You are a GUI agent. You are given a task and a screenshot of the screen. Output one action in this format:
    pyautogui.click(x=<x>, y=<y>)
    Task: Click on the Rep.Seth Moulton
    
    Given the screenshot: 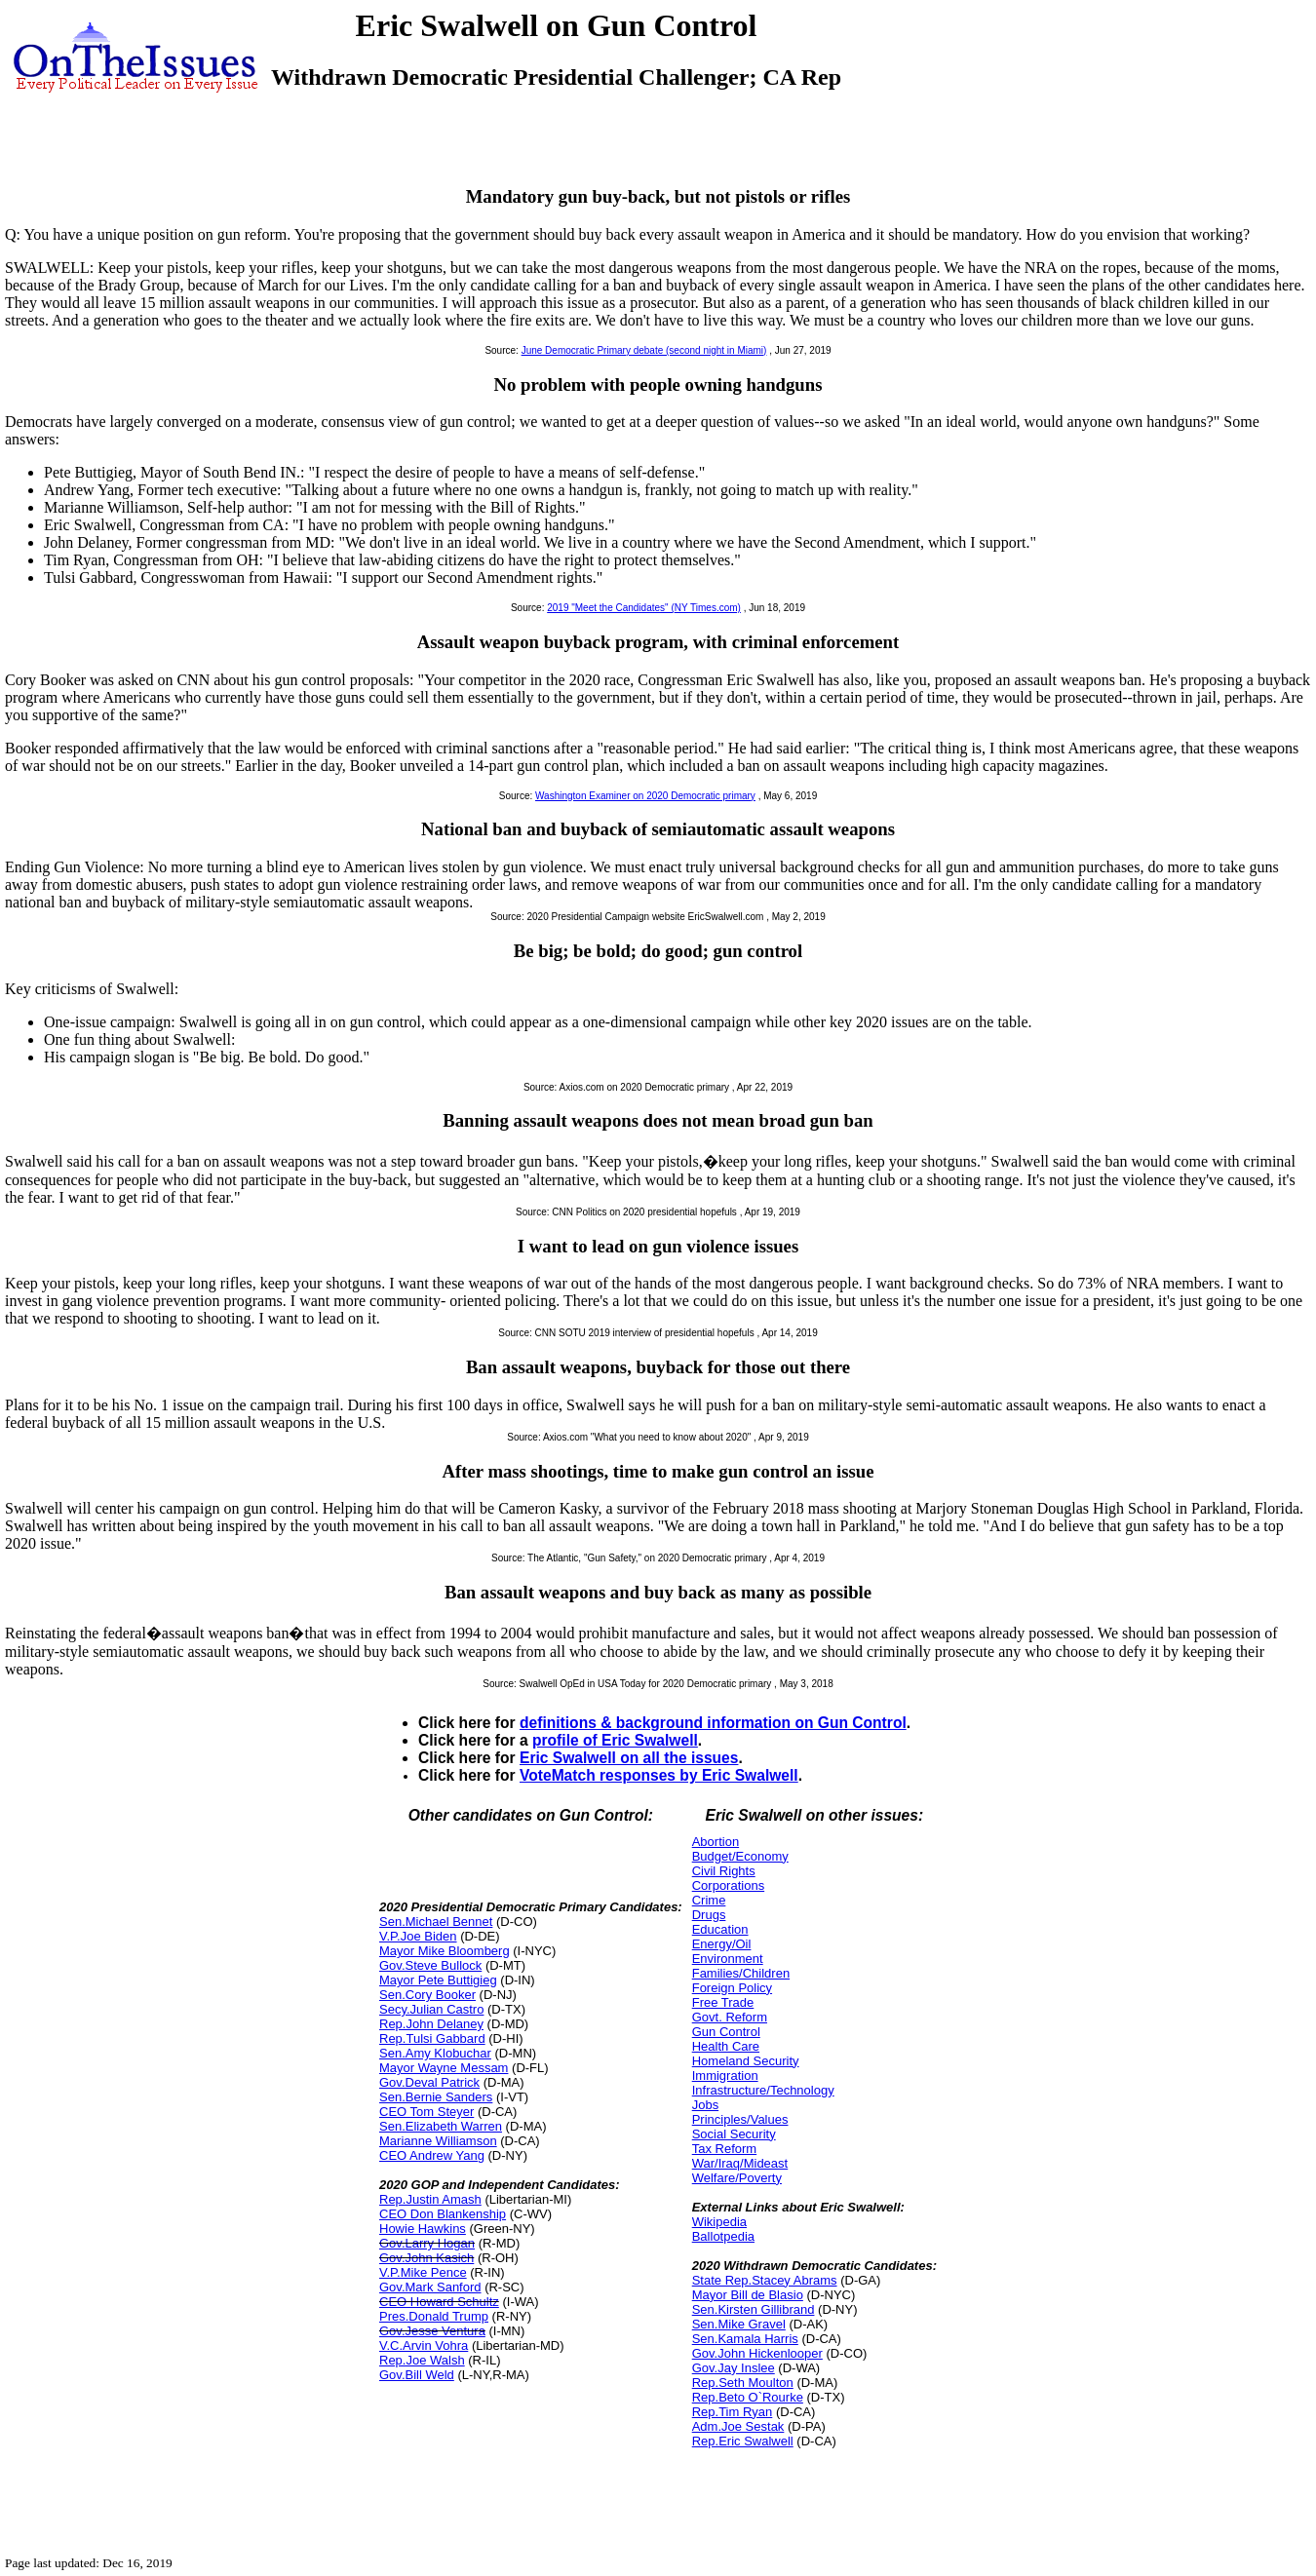 What is the action you would take?
    pyautogui.click(x=742, y=2382)
    